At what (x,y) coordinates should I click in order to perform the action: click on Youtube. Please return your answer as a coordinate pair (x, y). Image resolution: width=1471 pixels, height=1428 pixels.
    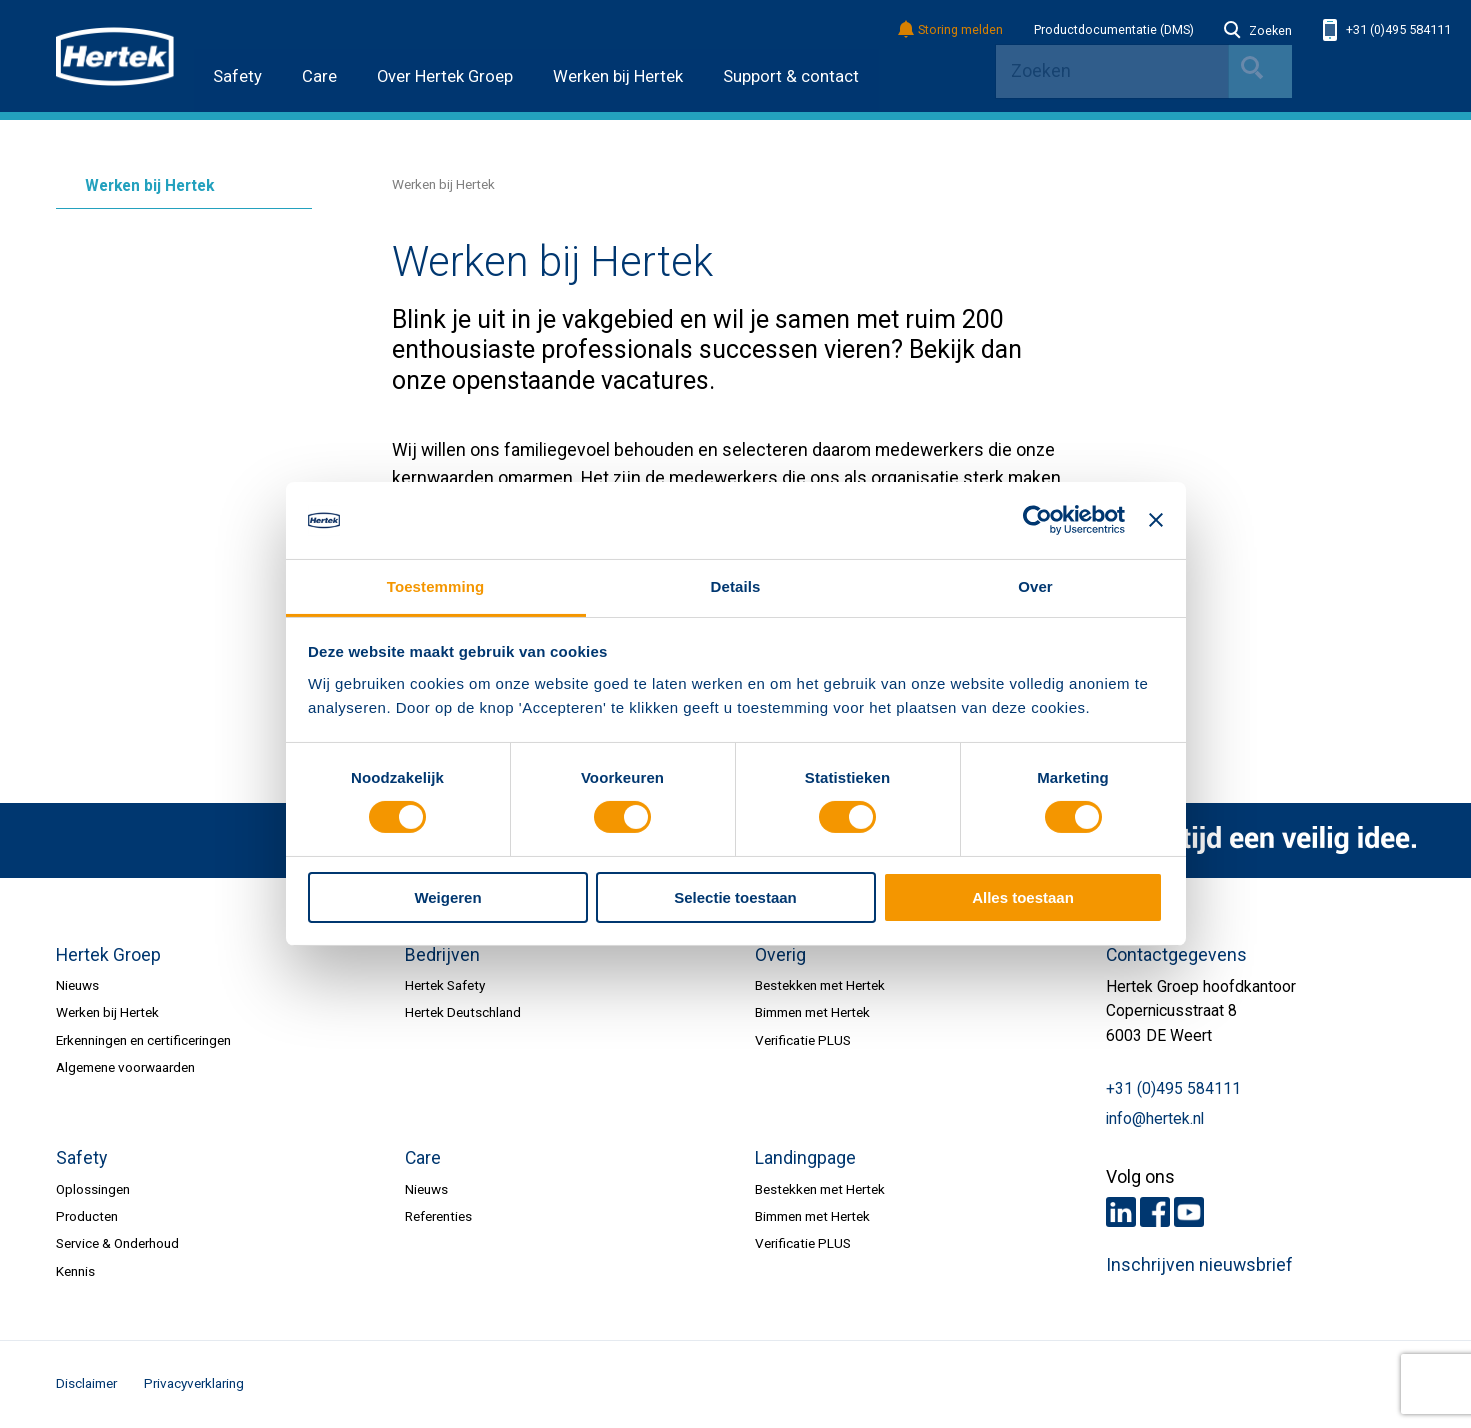
    Looking at the image, I should click on (1189, 1212).